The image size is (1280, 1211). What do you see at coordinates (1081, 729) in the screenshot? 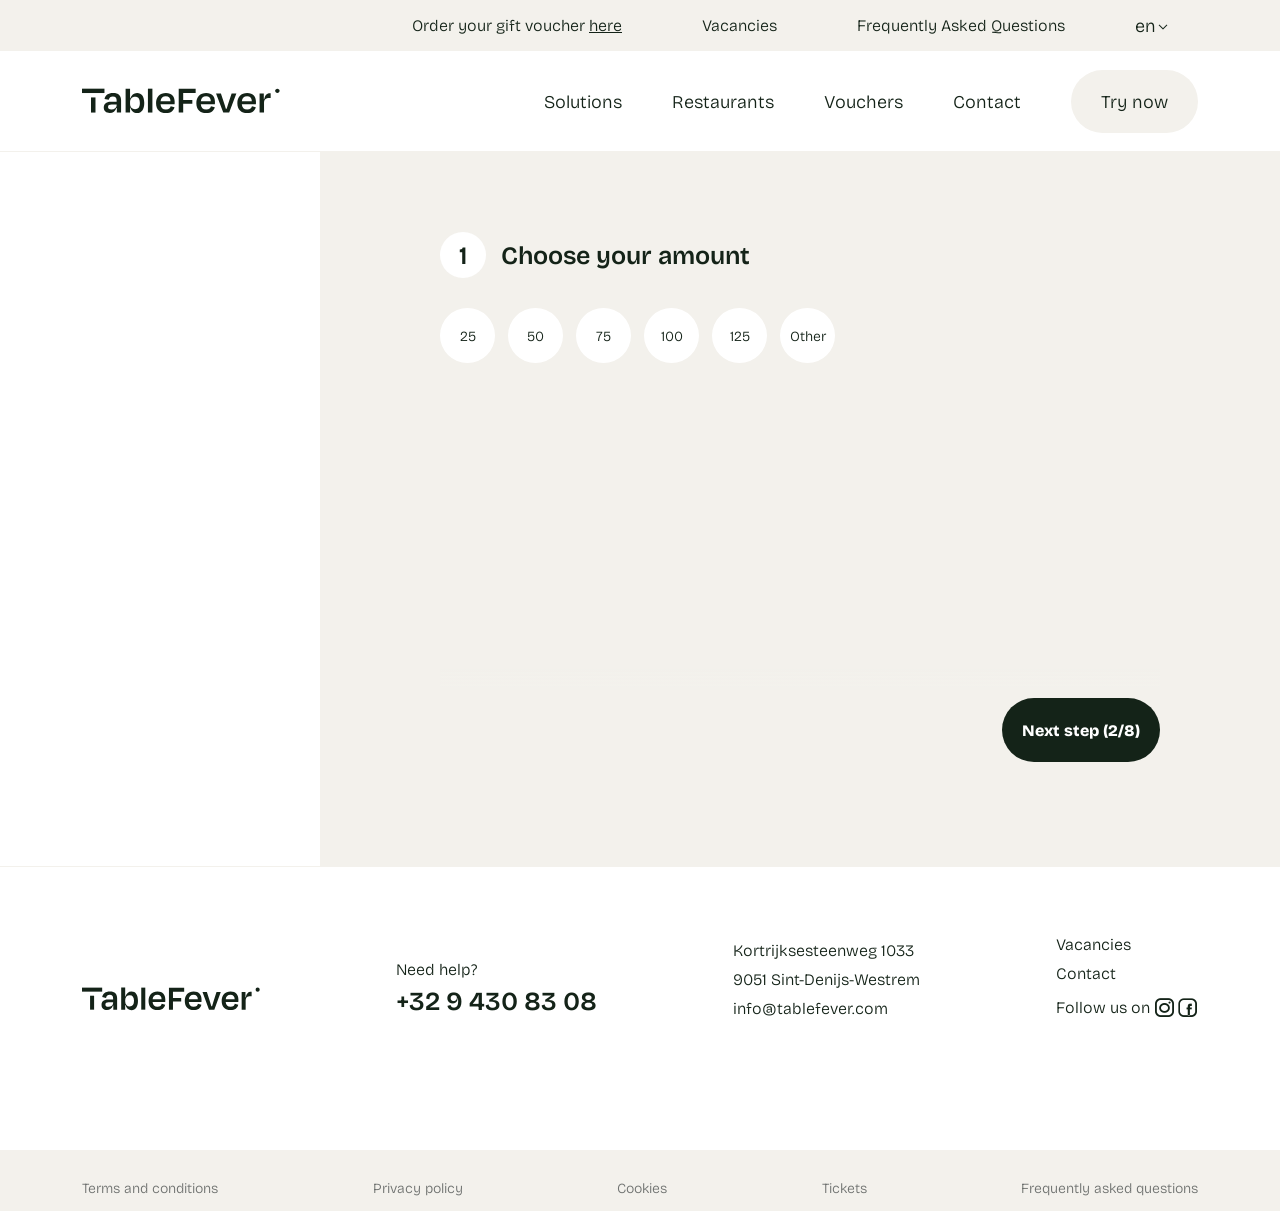
I see `Next step (2/8)` at bounding box center [1081, 729].